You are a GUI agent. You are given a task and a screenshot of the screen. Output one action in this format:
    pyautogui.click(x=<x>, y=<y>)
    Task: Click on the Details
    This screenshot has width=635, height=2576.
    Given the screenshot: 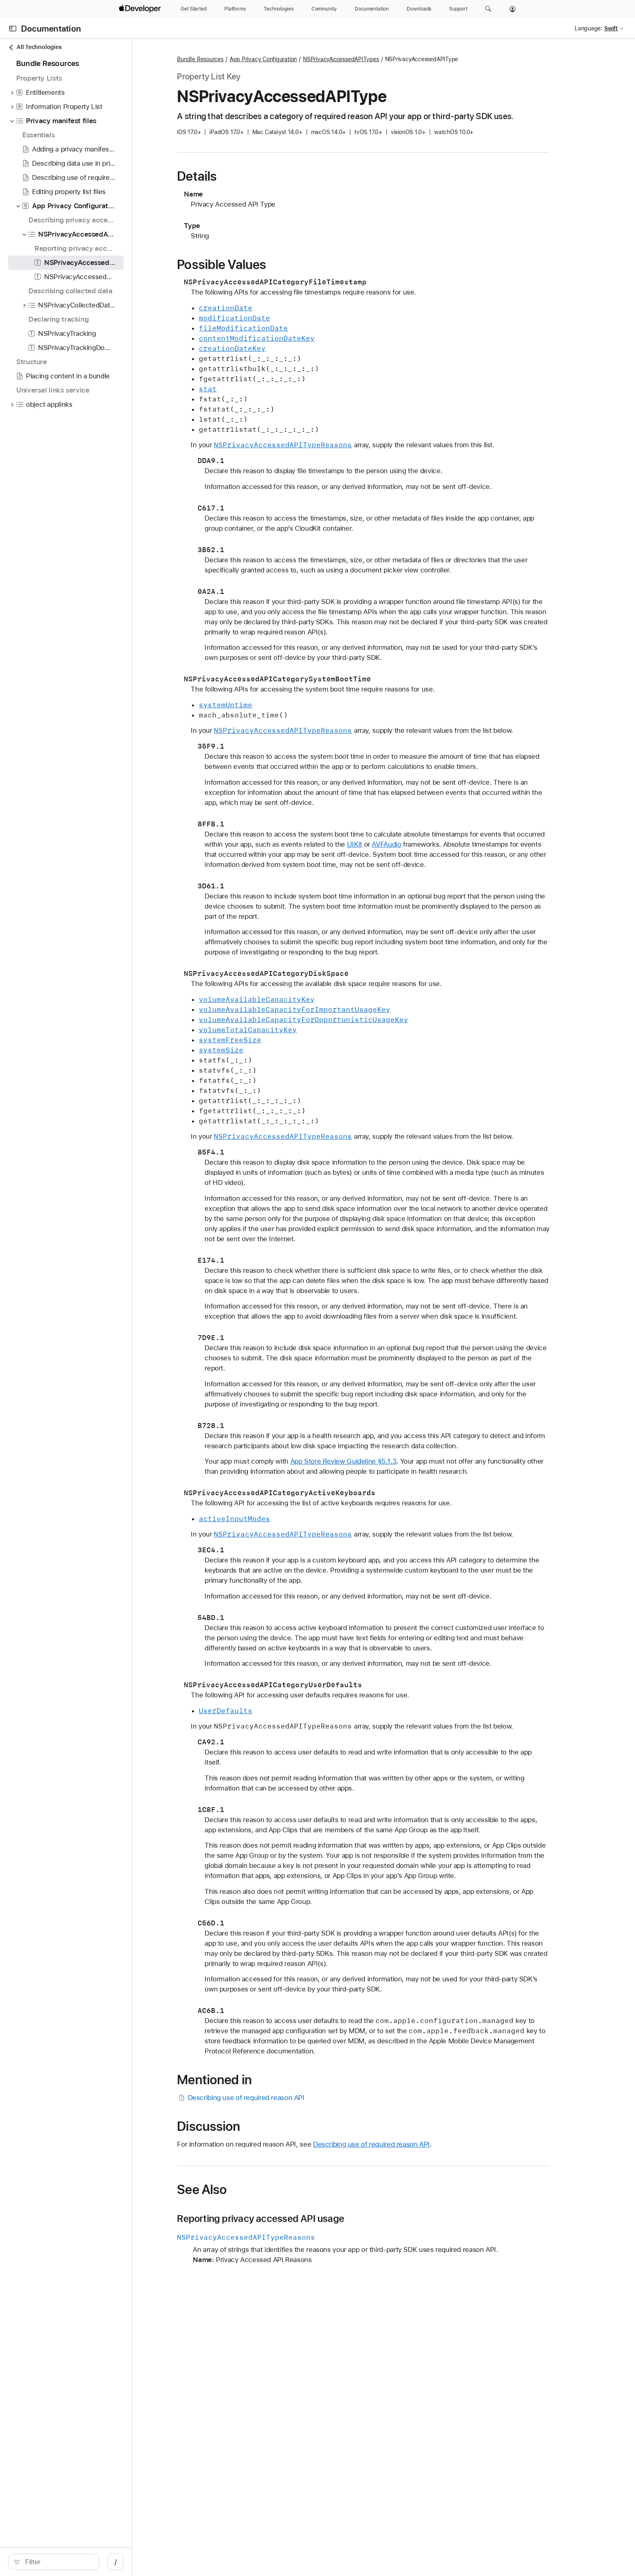 What is the action you would take?
    pyautogui.click(x=272, y=176)
    